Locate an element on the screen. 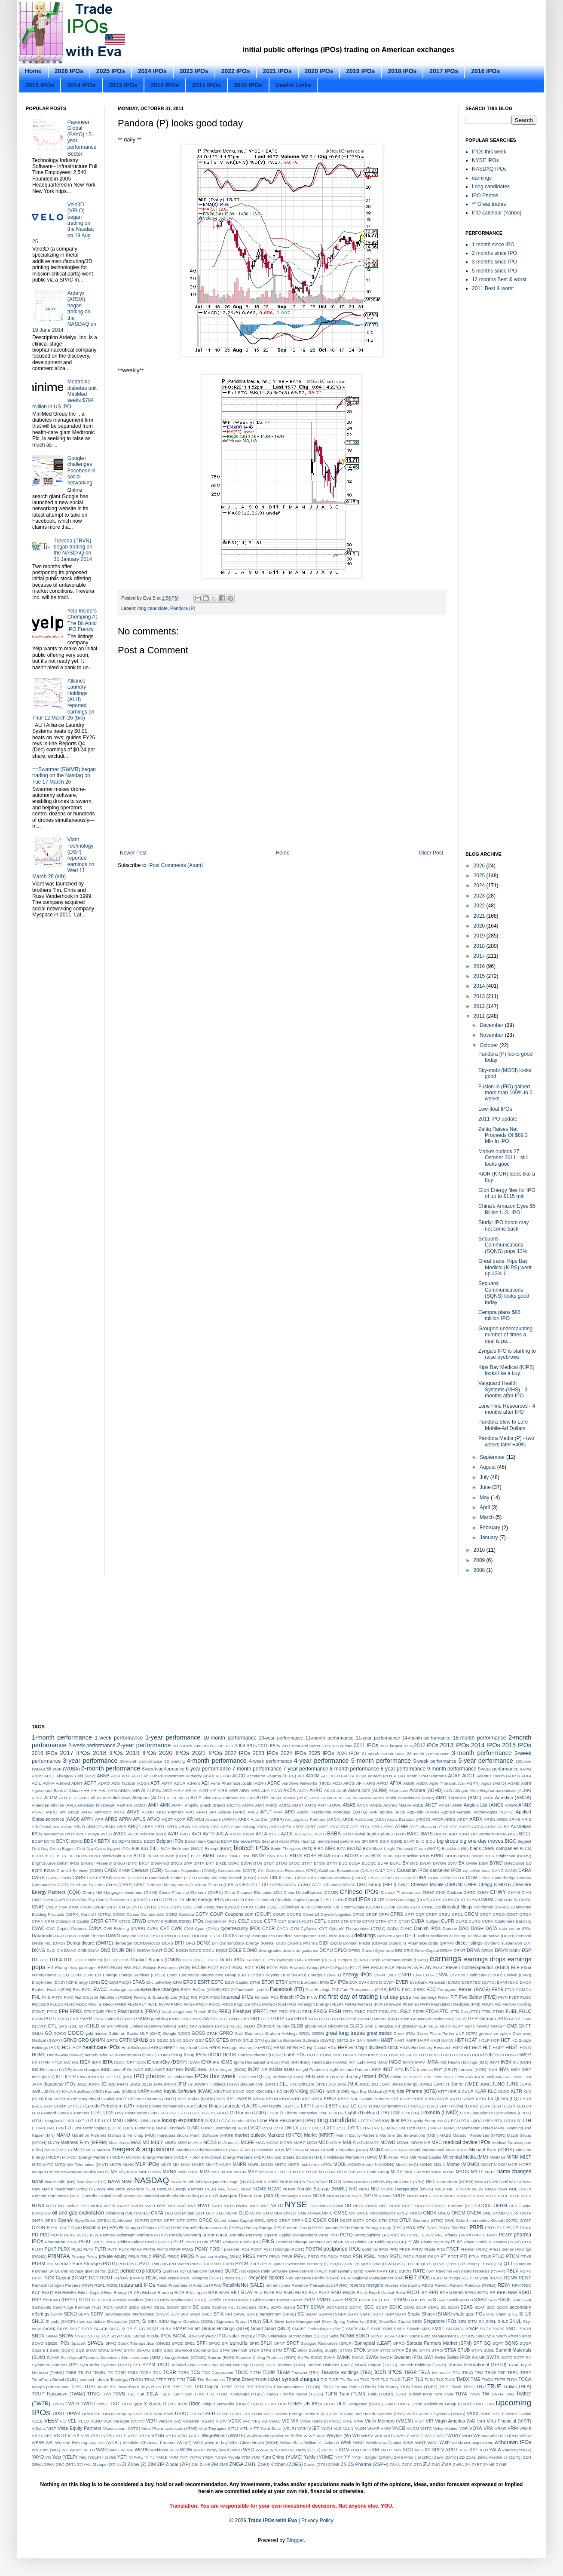 The image size is (563, 2576). Envivio (ENVI) is located at coordinates (517, 1975).